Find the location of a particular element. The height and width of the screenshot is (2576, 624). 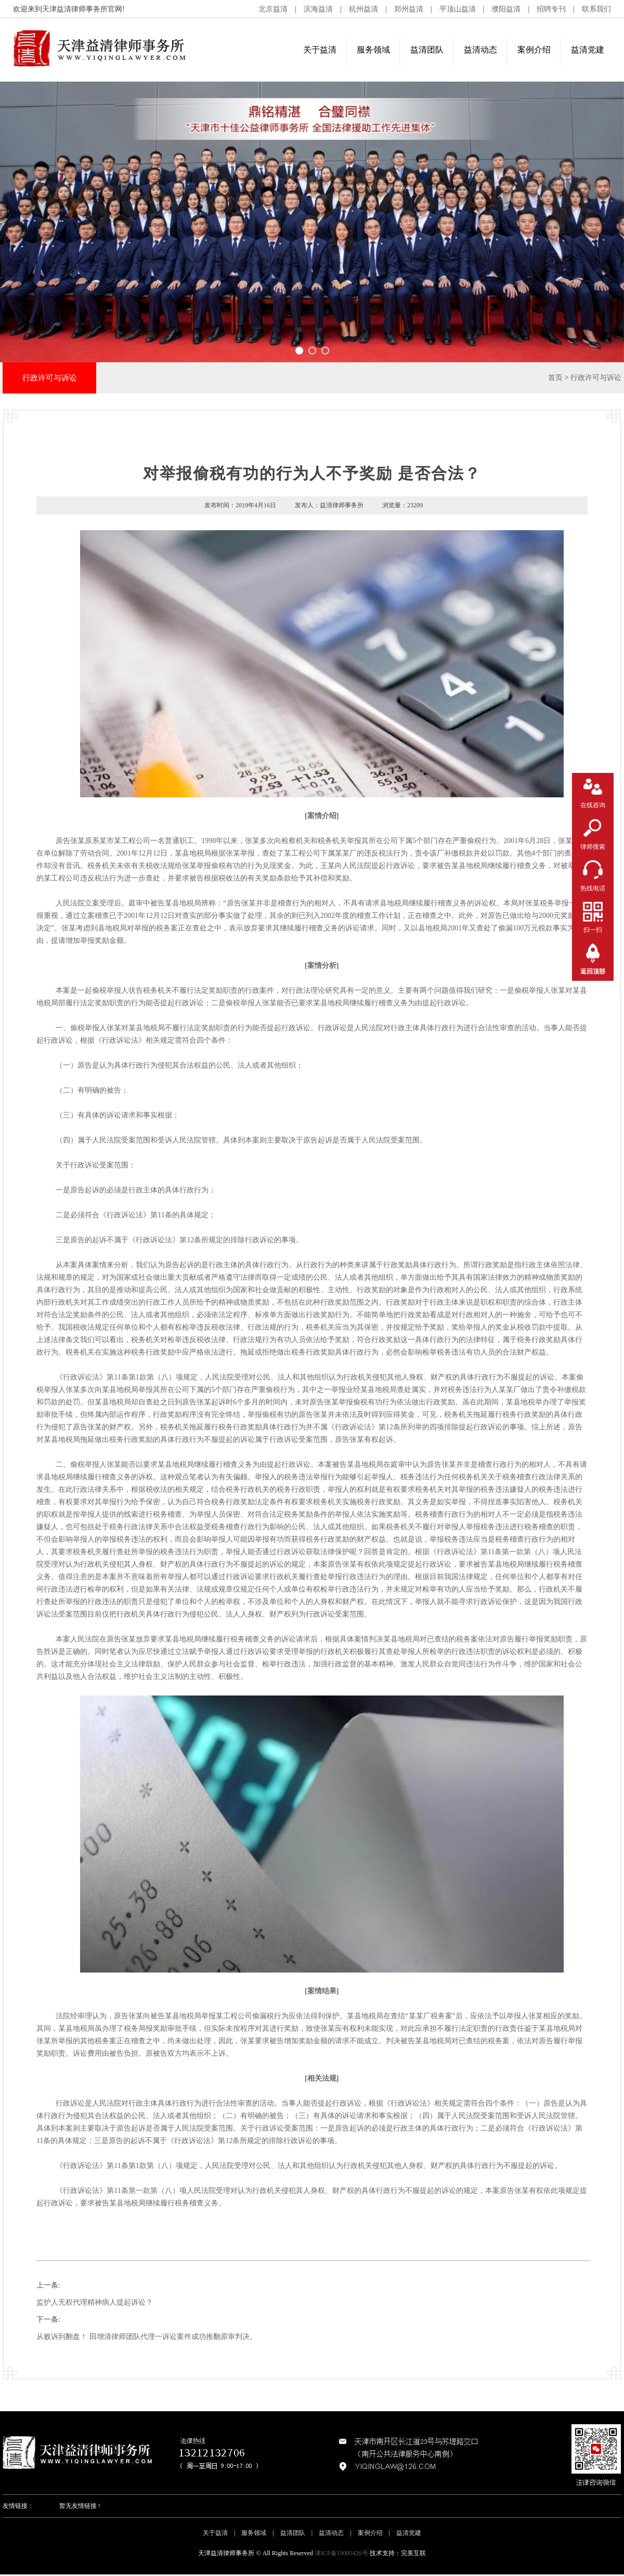

返回顶部 is located at coordinates (592, 971).